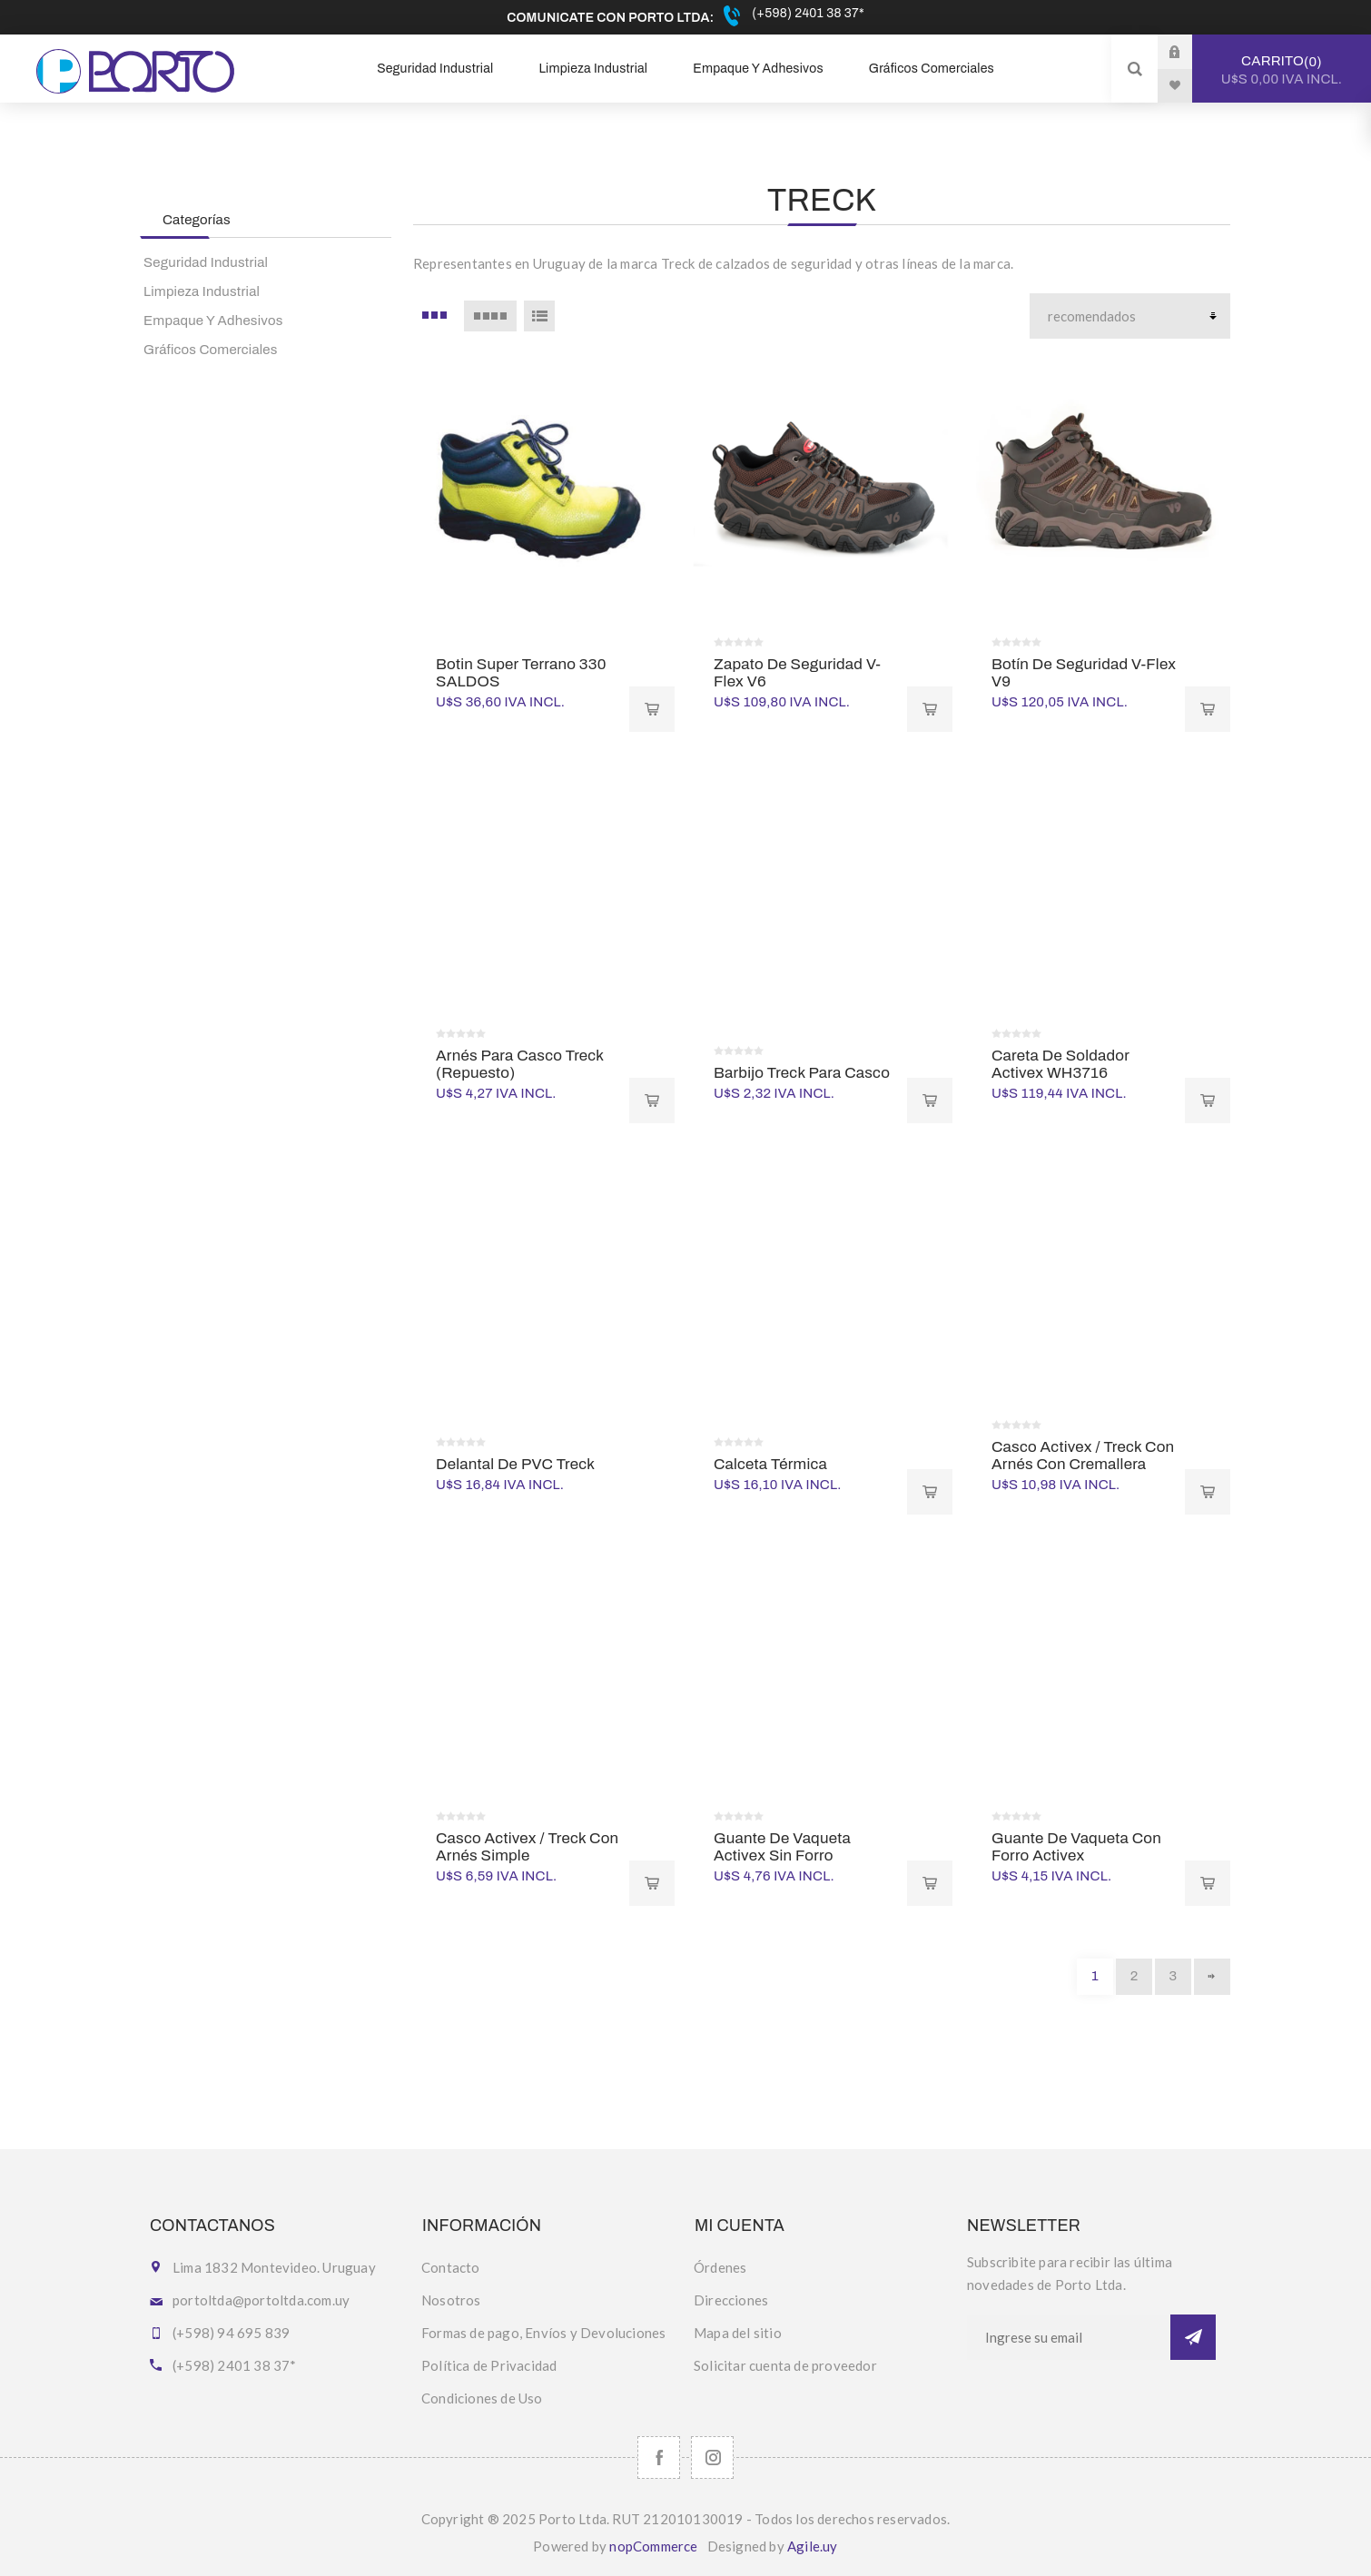 This screenshot has height=2576, width=1371. I want to click on [Follow us on Instagram], so click(712, 2457).